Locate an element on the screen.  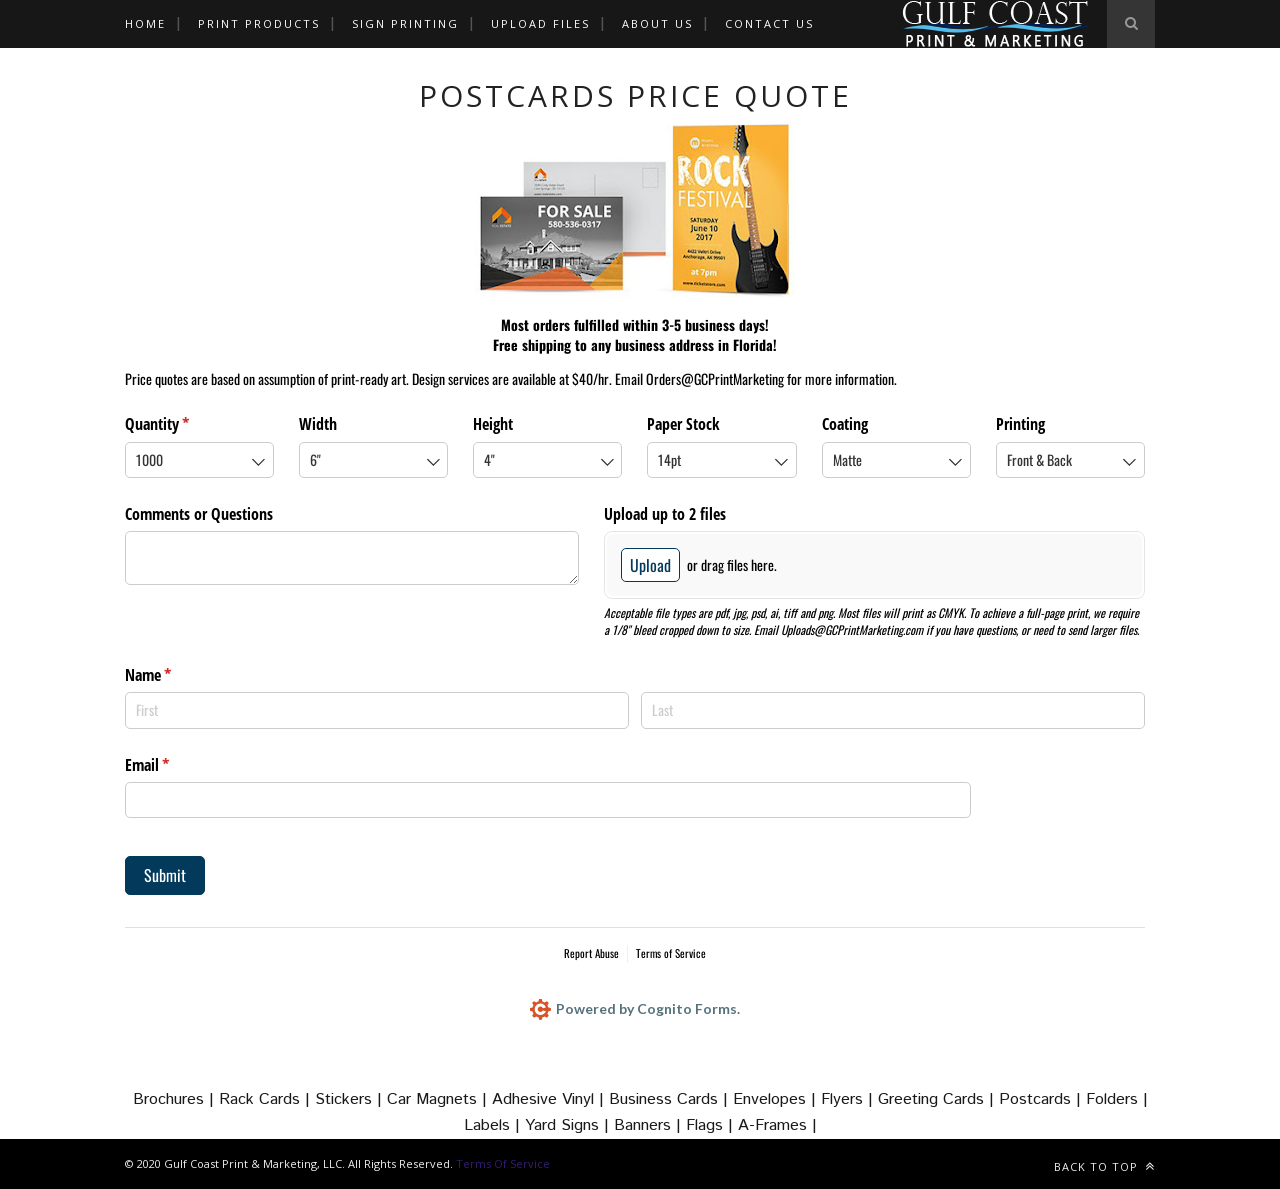
Quantity is located at coordinates (183, 424).